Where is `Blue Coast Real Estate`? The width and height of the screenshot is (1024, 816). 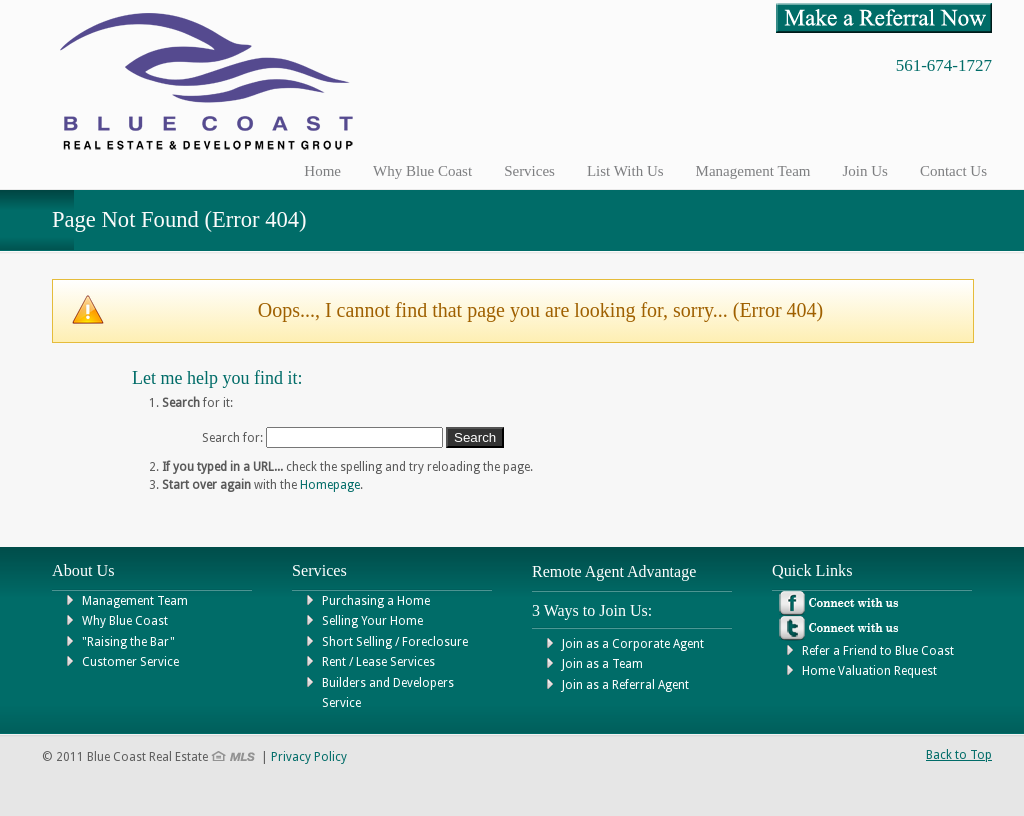
Blue Coast Real Estate is located at coordinates (227, 82).